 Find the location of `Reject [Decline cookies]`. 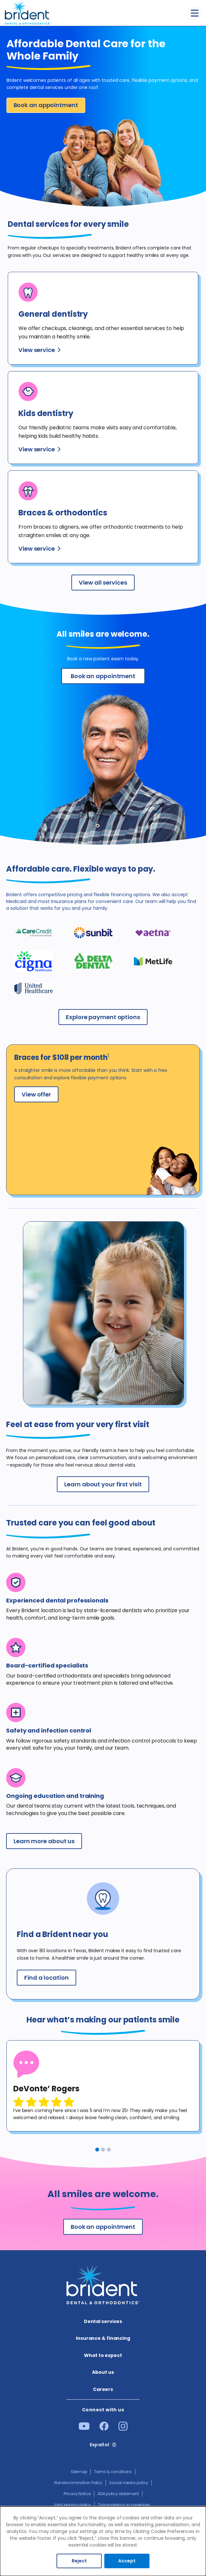

Reject [Decline cookies] is located at coordinates (79, 2561).